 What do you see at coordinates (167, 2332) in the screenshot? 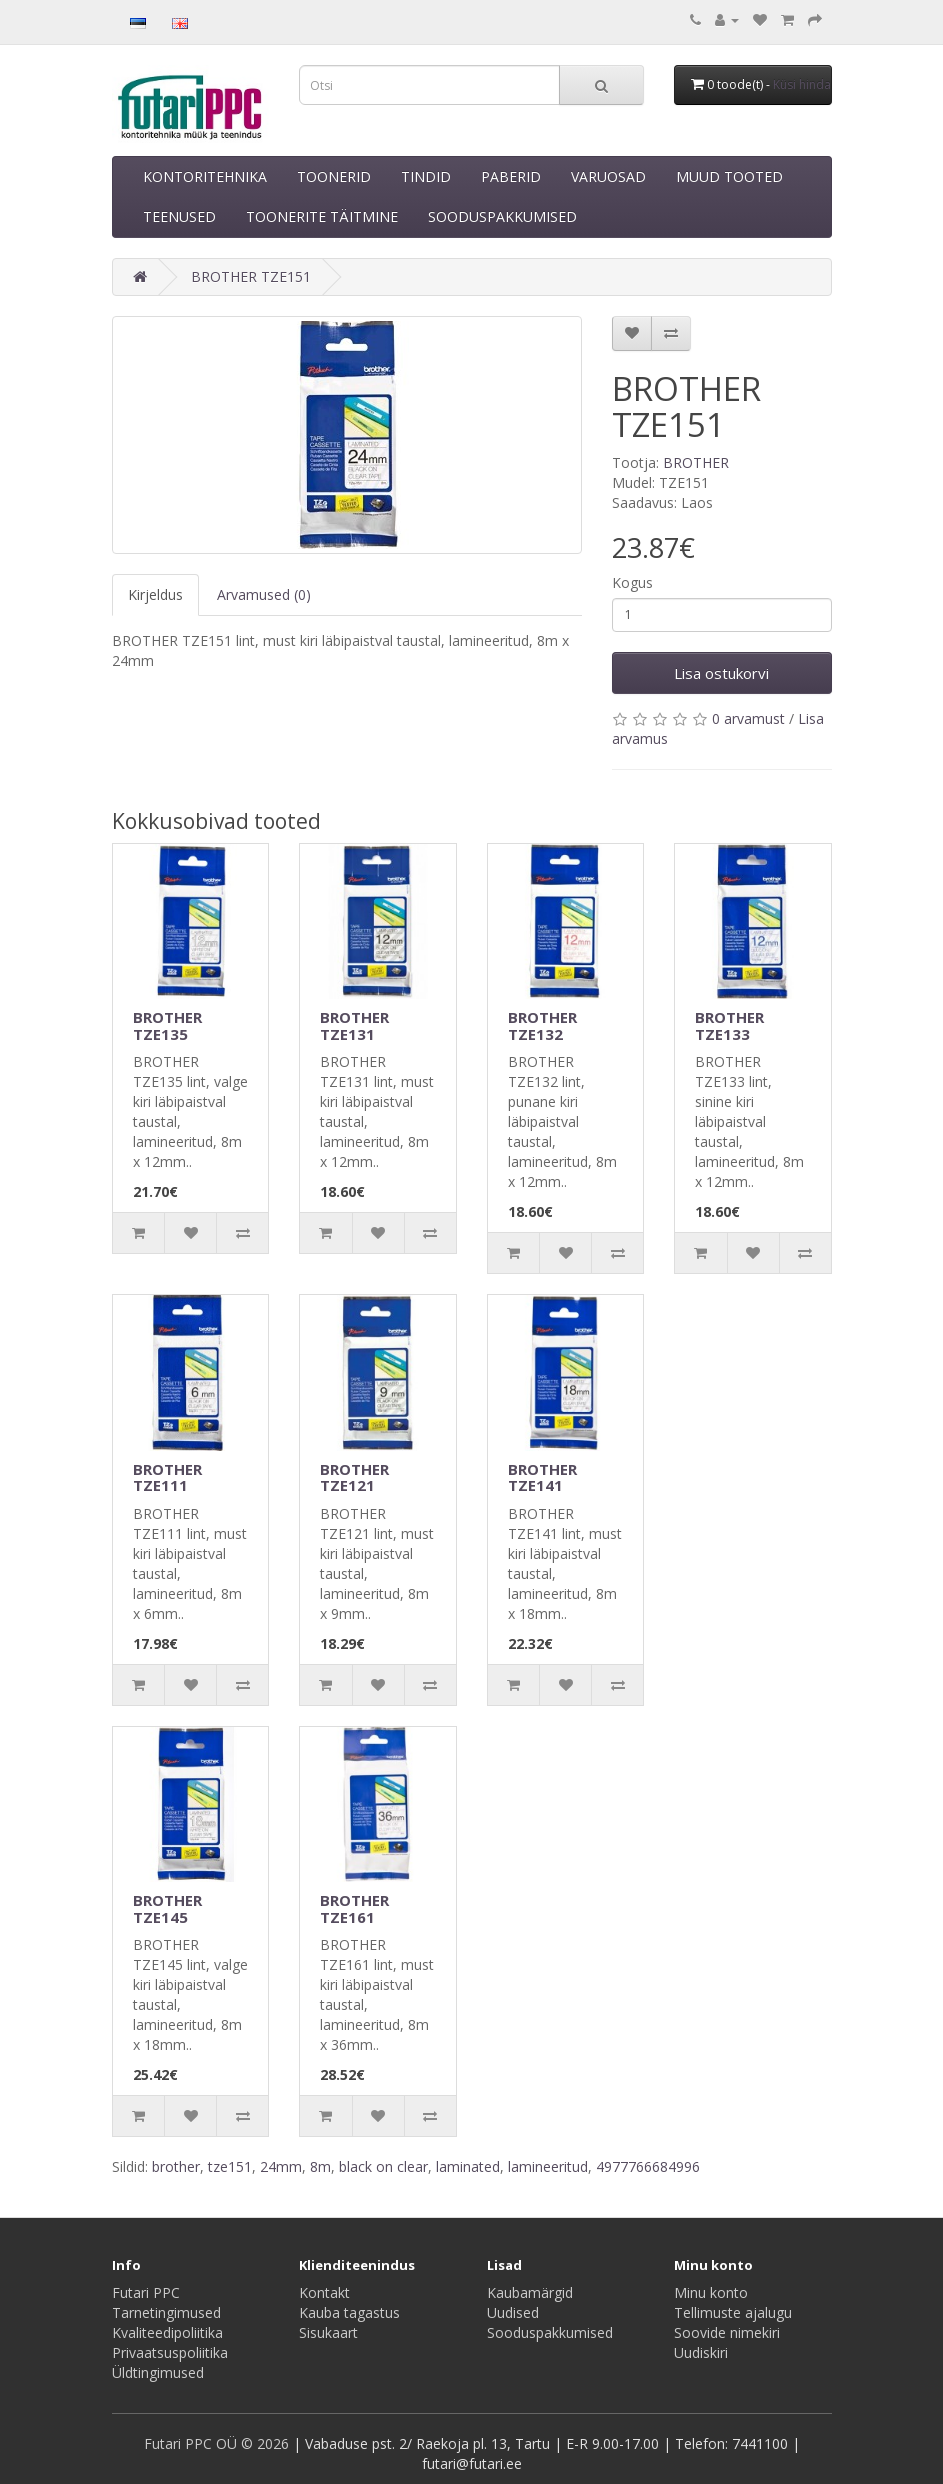
I see `Kvaliteedipoliitika` at bounding box center [167, 2332].